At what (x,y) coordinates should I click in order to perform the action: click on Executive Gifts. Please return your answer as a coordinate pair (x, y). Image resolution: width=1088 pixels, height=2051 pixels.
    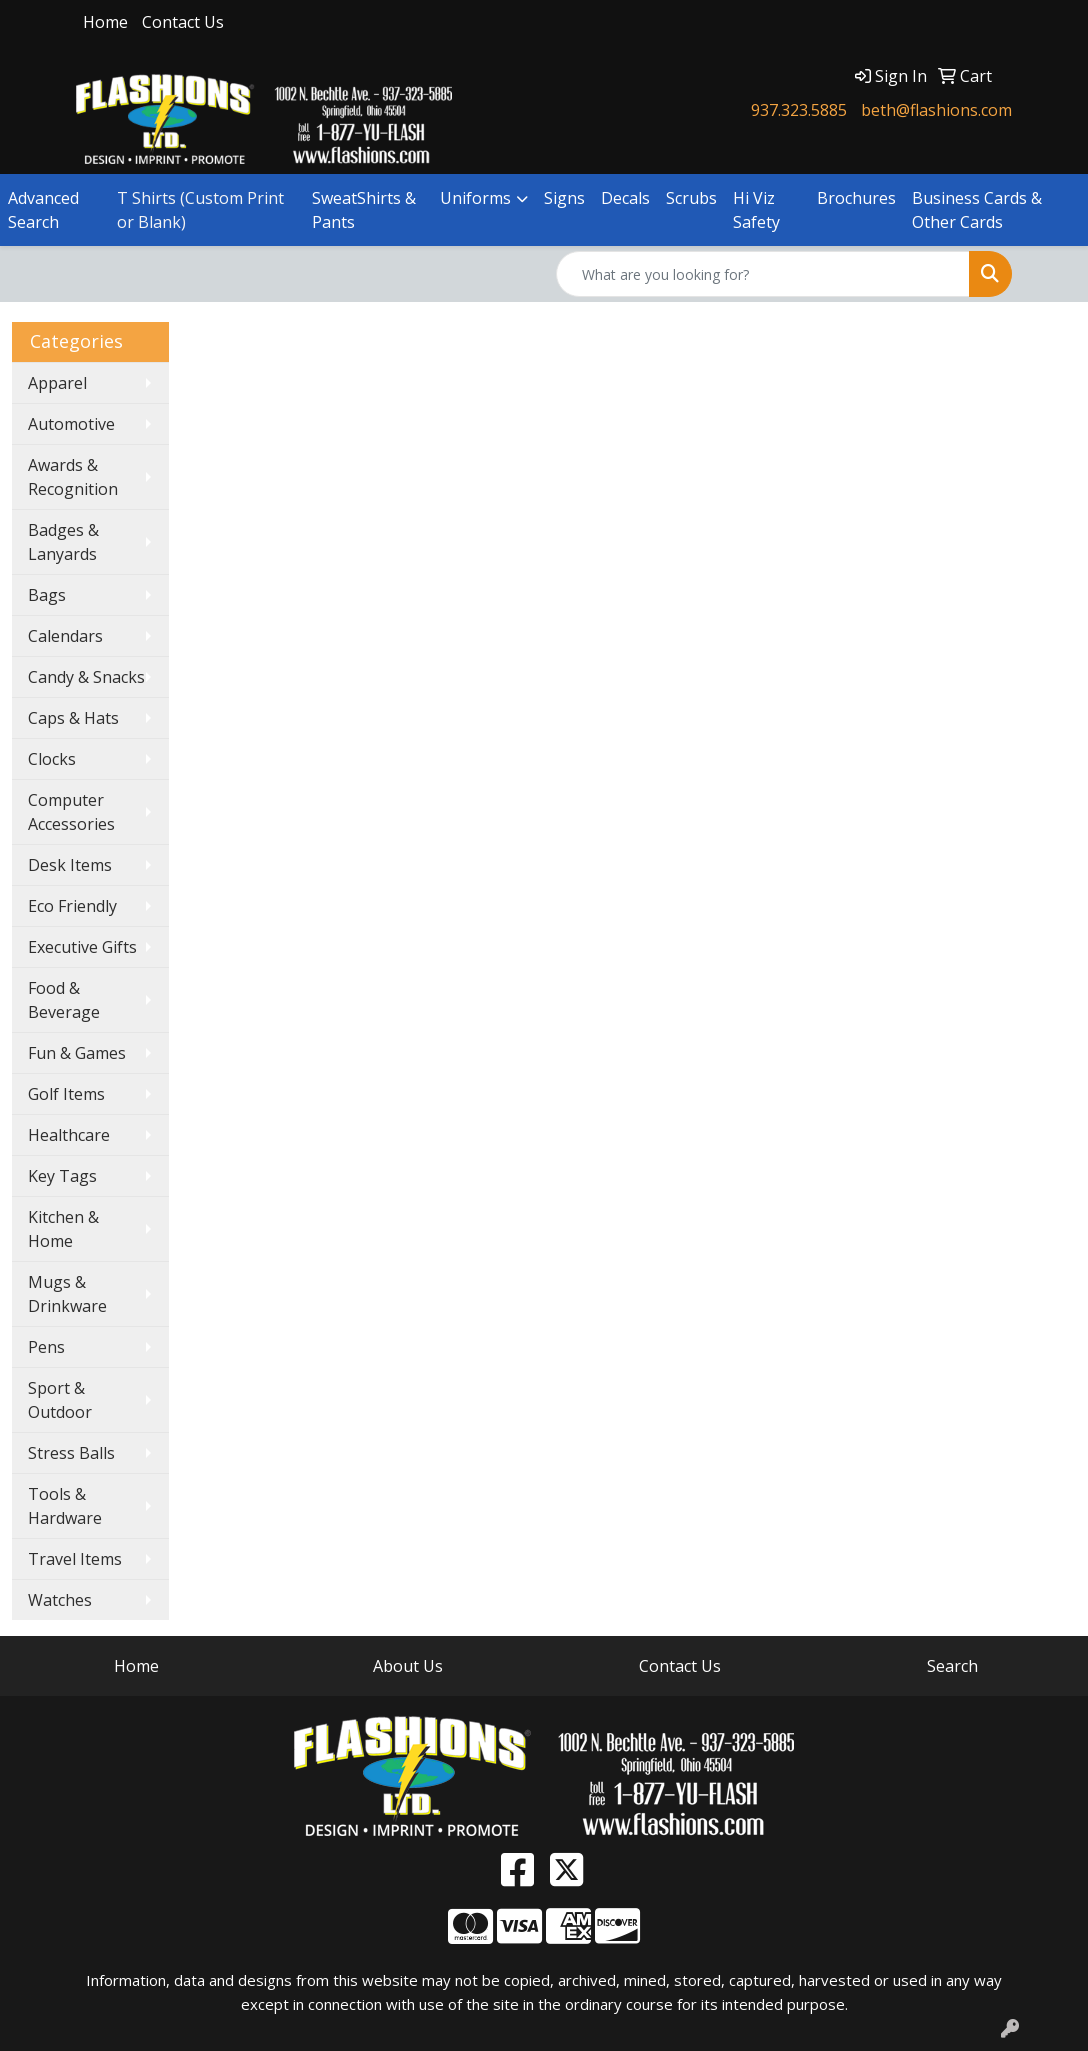
    Looking at the image, I should click on (82, 947).